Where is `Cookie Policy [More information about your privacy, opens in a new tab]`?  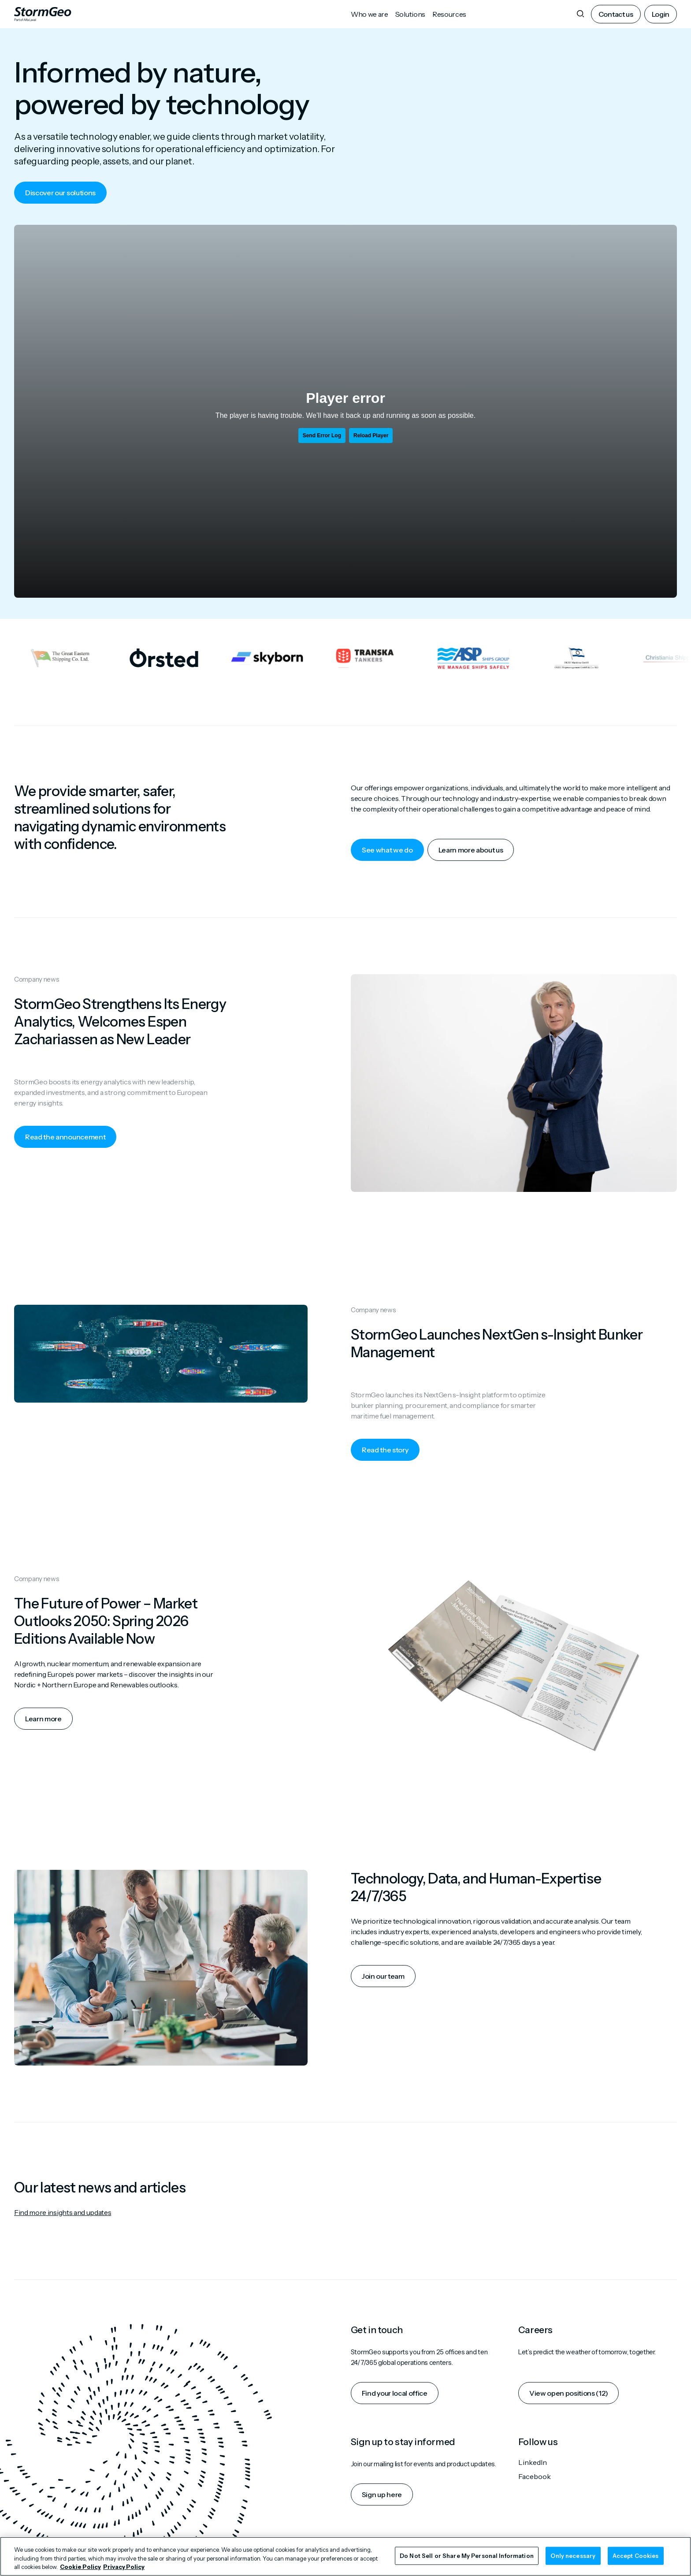
Cookie Policy [More information about your privacy, opens in a new tab] is located at coordinates (80, 2566).